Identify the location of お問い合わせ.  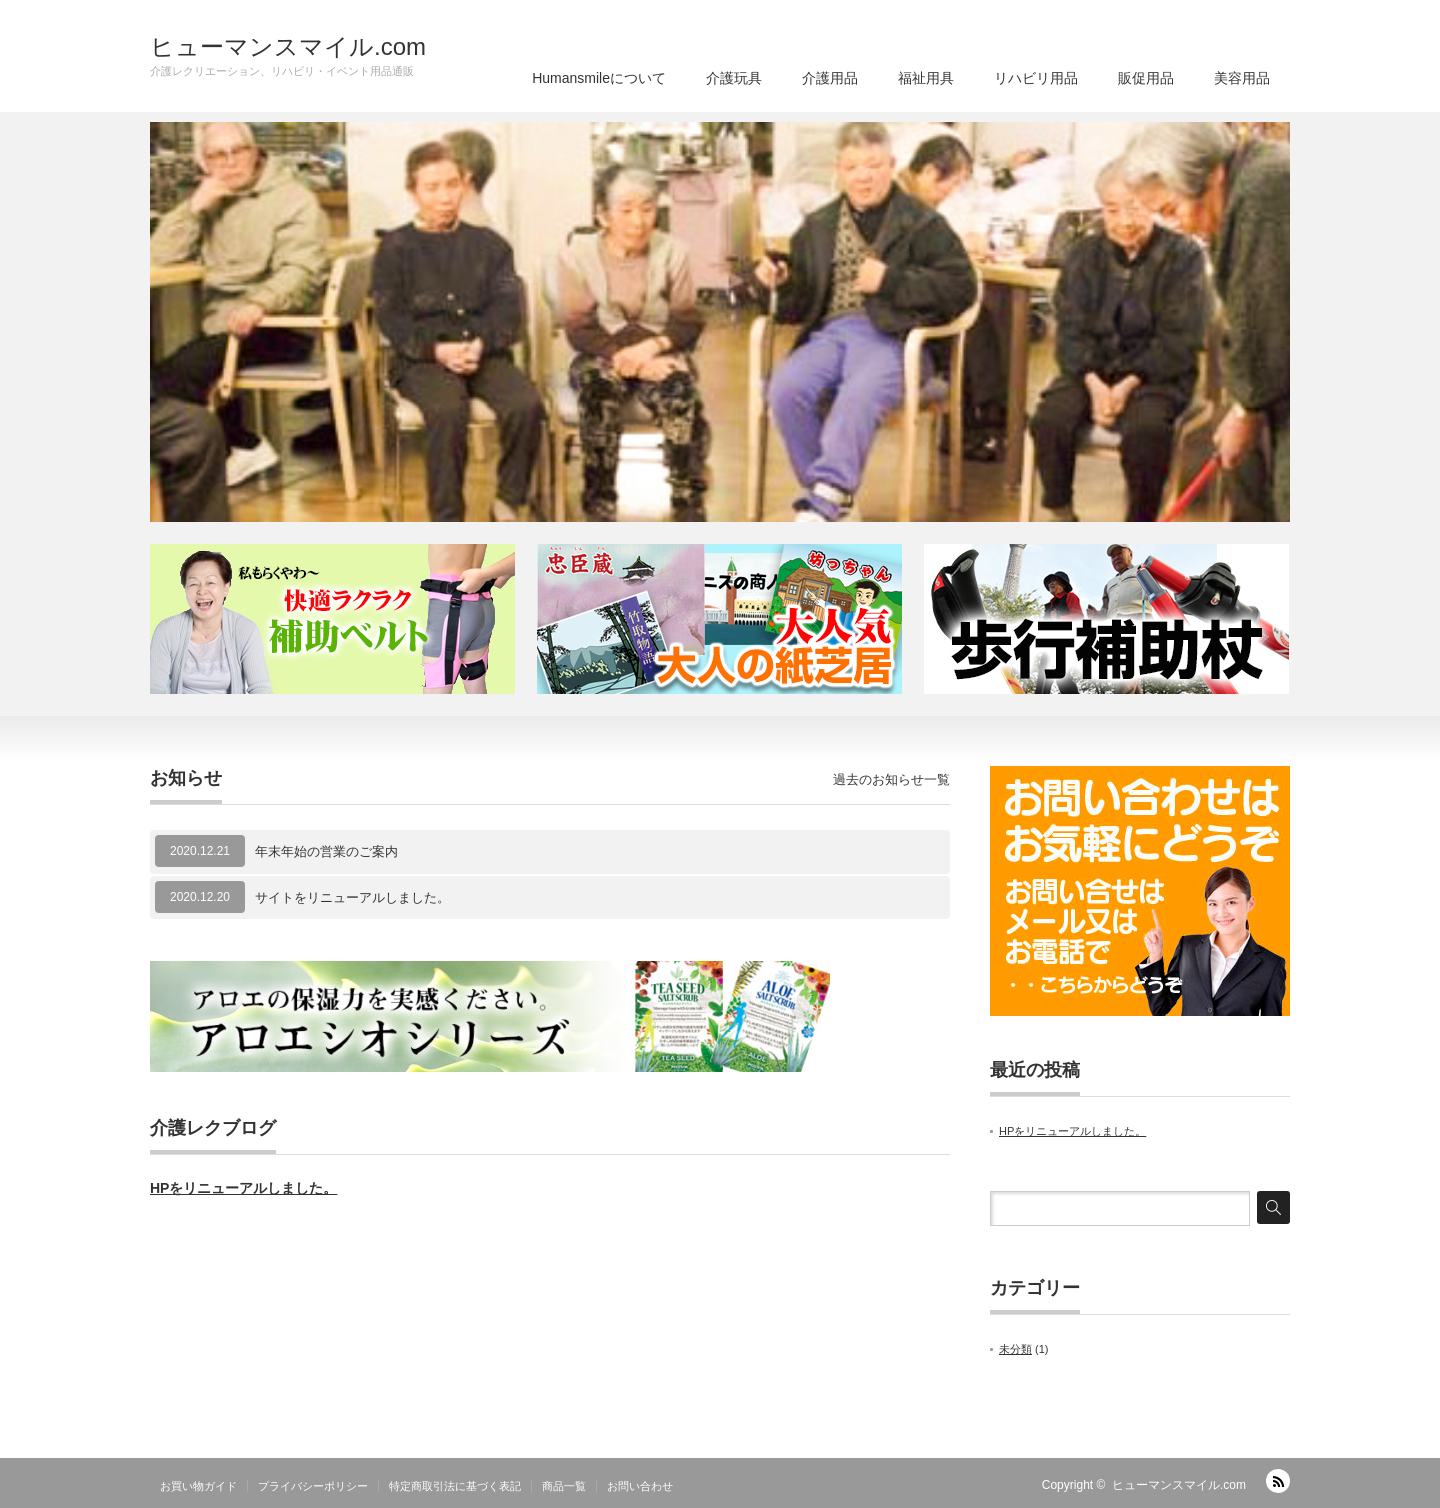
(640, 1486).